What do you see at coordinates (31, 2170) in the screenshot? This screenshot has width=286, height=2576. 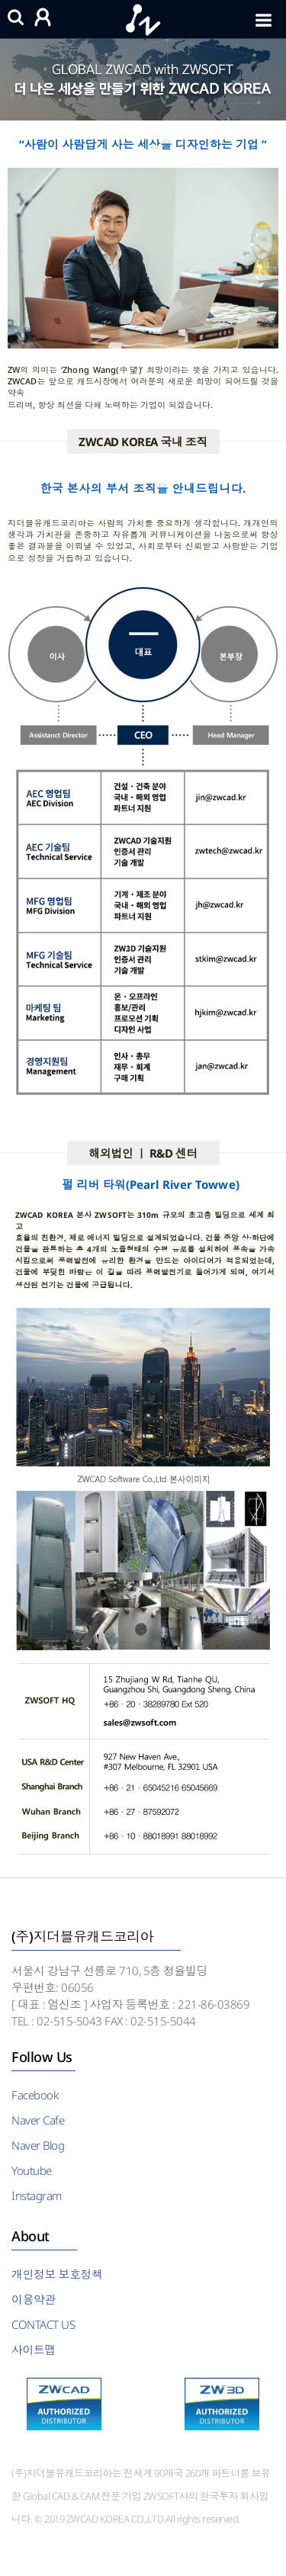 I see `Youtube` at bounding box center [31, 2170].